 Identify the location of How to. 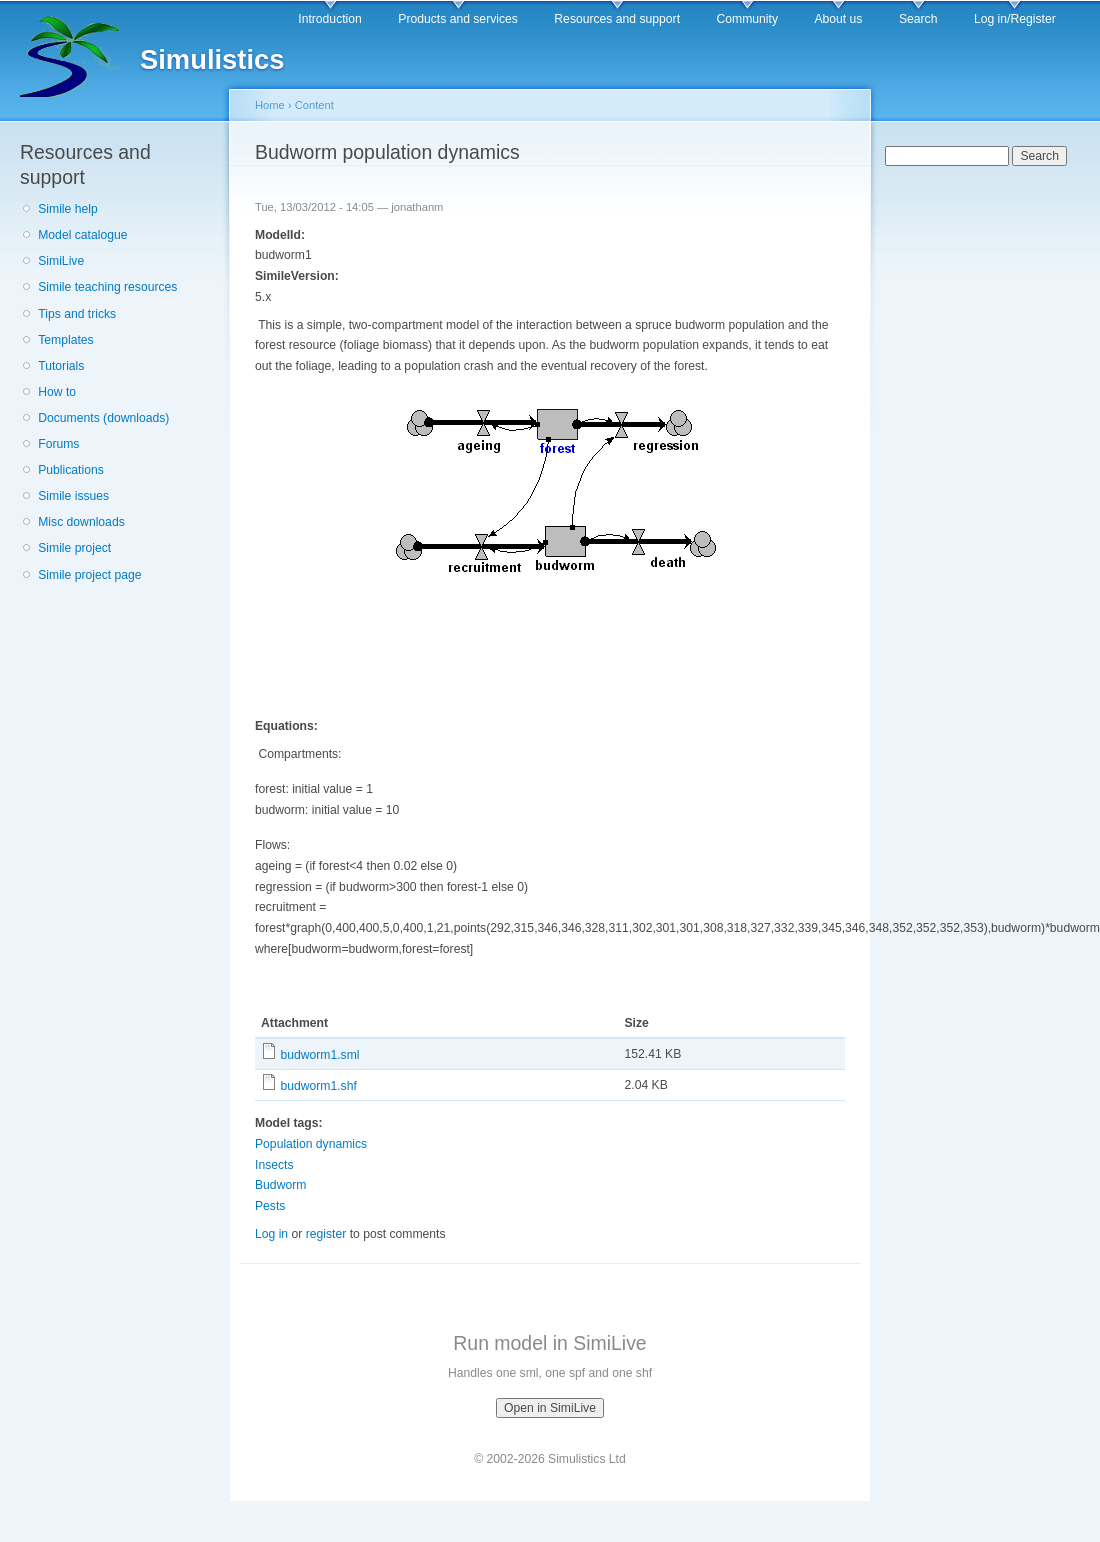
(57, 392).